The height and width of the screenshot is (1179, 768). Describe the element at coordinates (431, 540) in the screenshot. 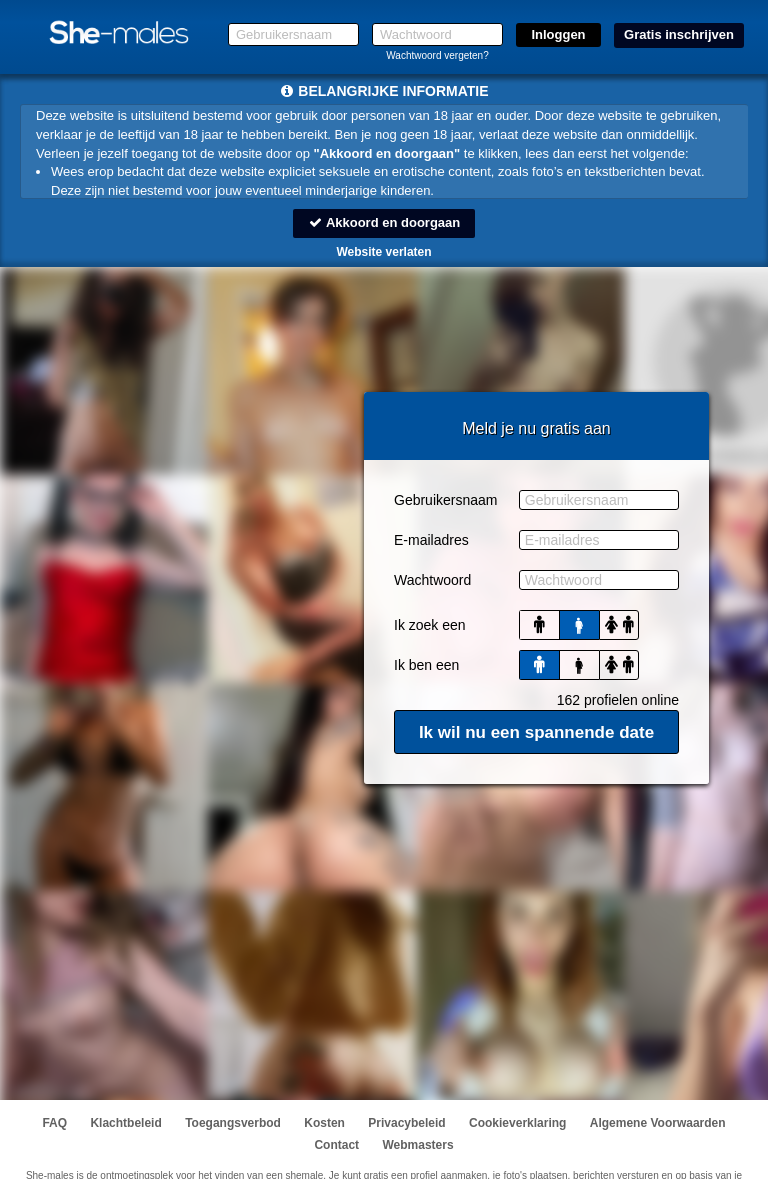

I see `E-mailadres` at that location.